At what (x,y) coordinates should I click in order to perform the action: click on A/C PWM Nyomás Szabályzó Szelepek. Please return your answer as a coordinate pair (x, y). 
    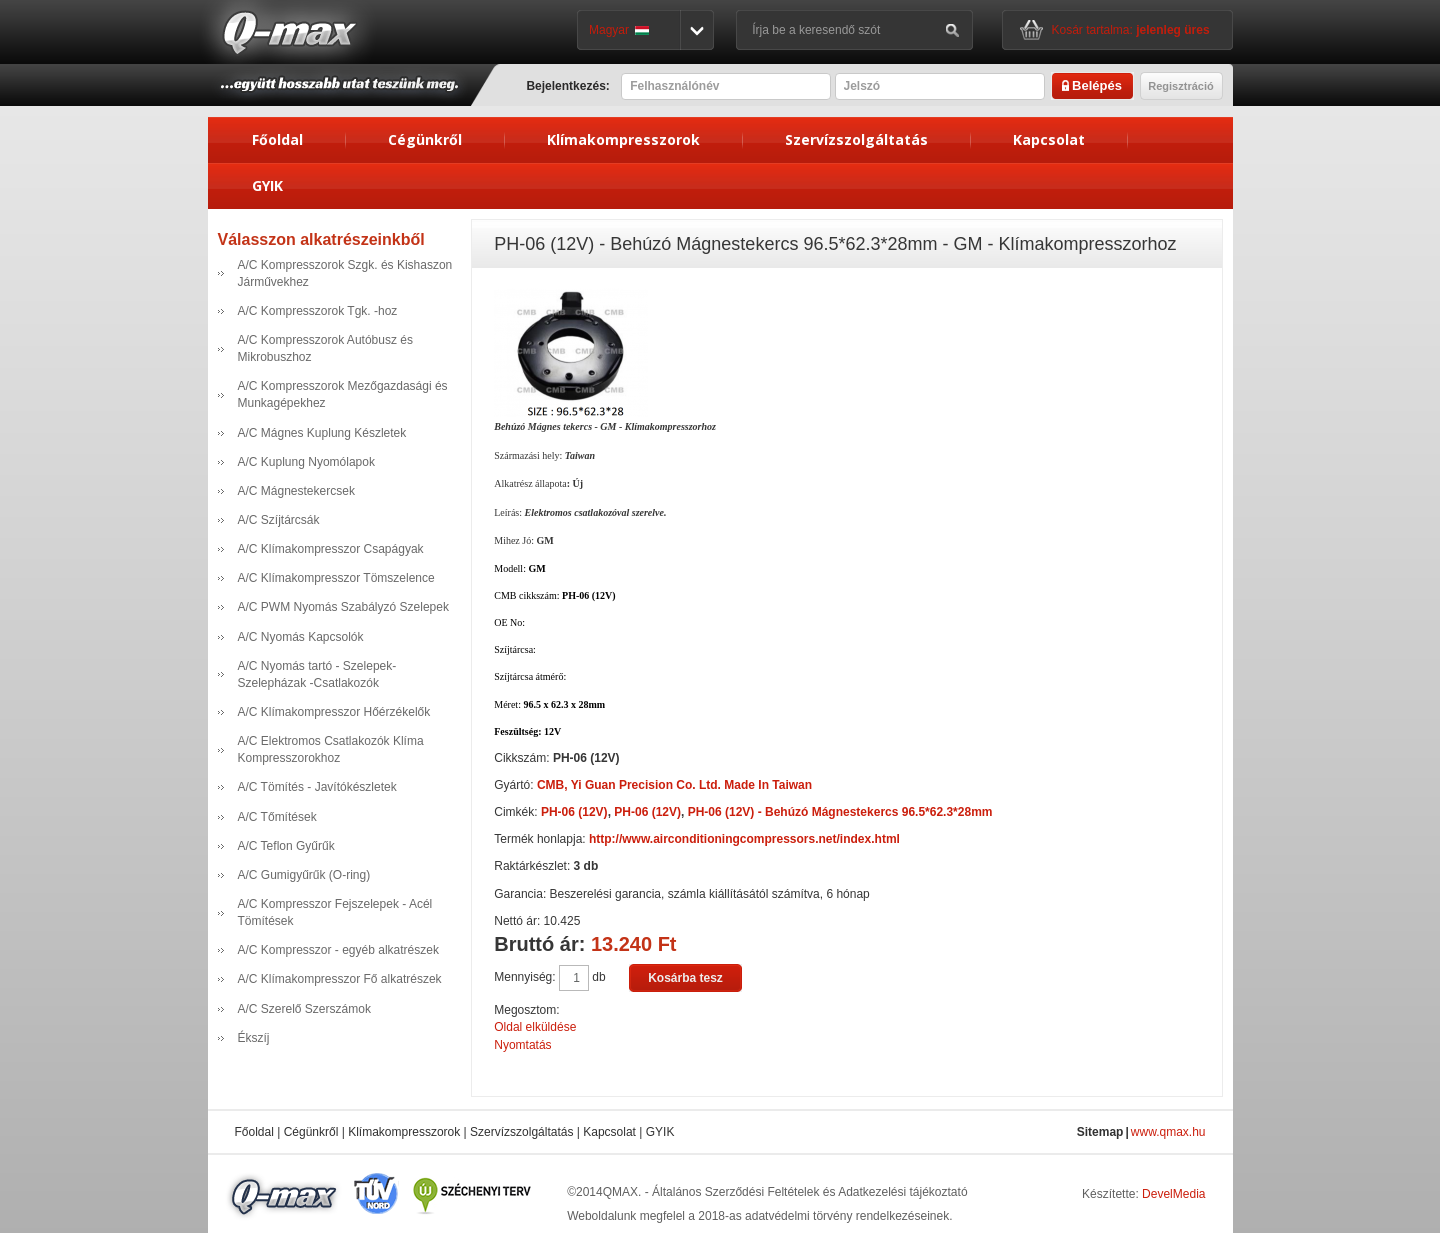
    Looking at the image, I should click on (343, 607).